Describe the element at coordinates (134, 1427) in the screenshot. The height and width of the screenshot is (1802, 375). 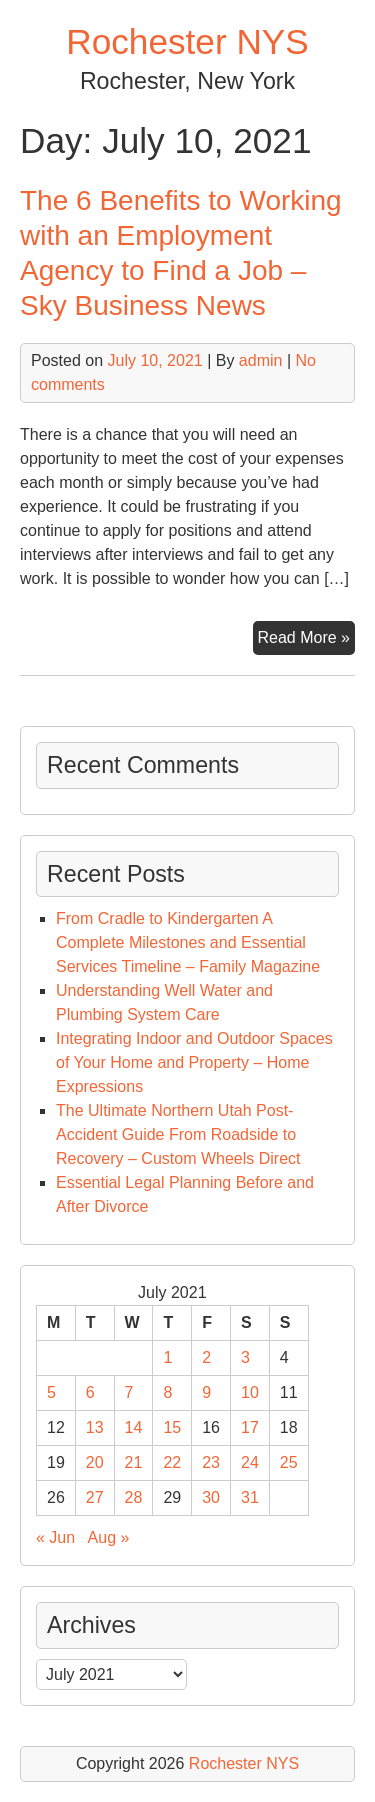
I see `14 [Posts published on July 14, 2021]` at that location.